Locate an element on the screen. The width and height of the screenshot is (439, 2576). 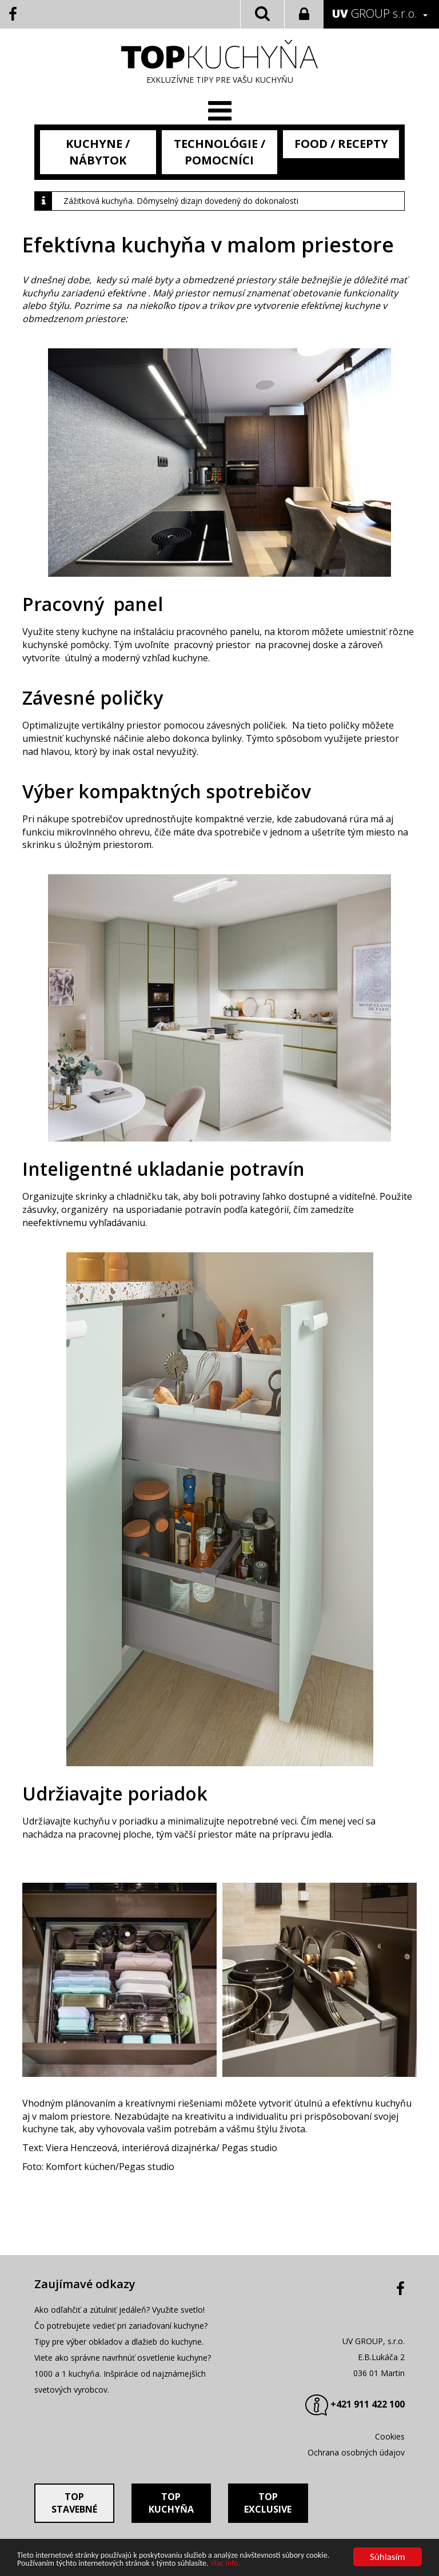
Zážitková kuchyňa. Dômyselný dizajn dovedený do dokonalosti is located at coordinates (180, 200).